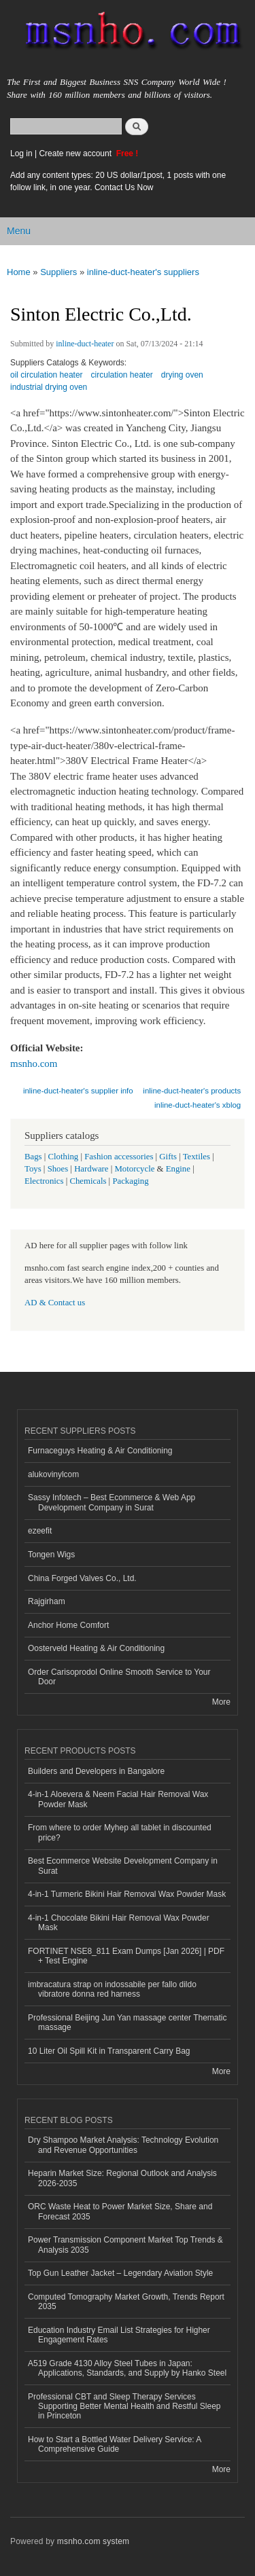  I want to click on circulation heater, so click(122, 375).